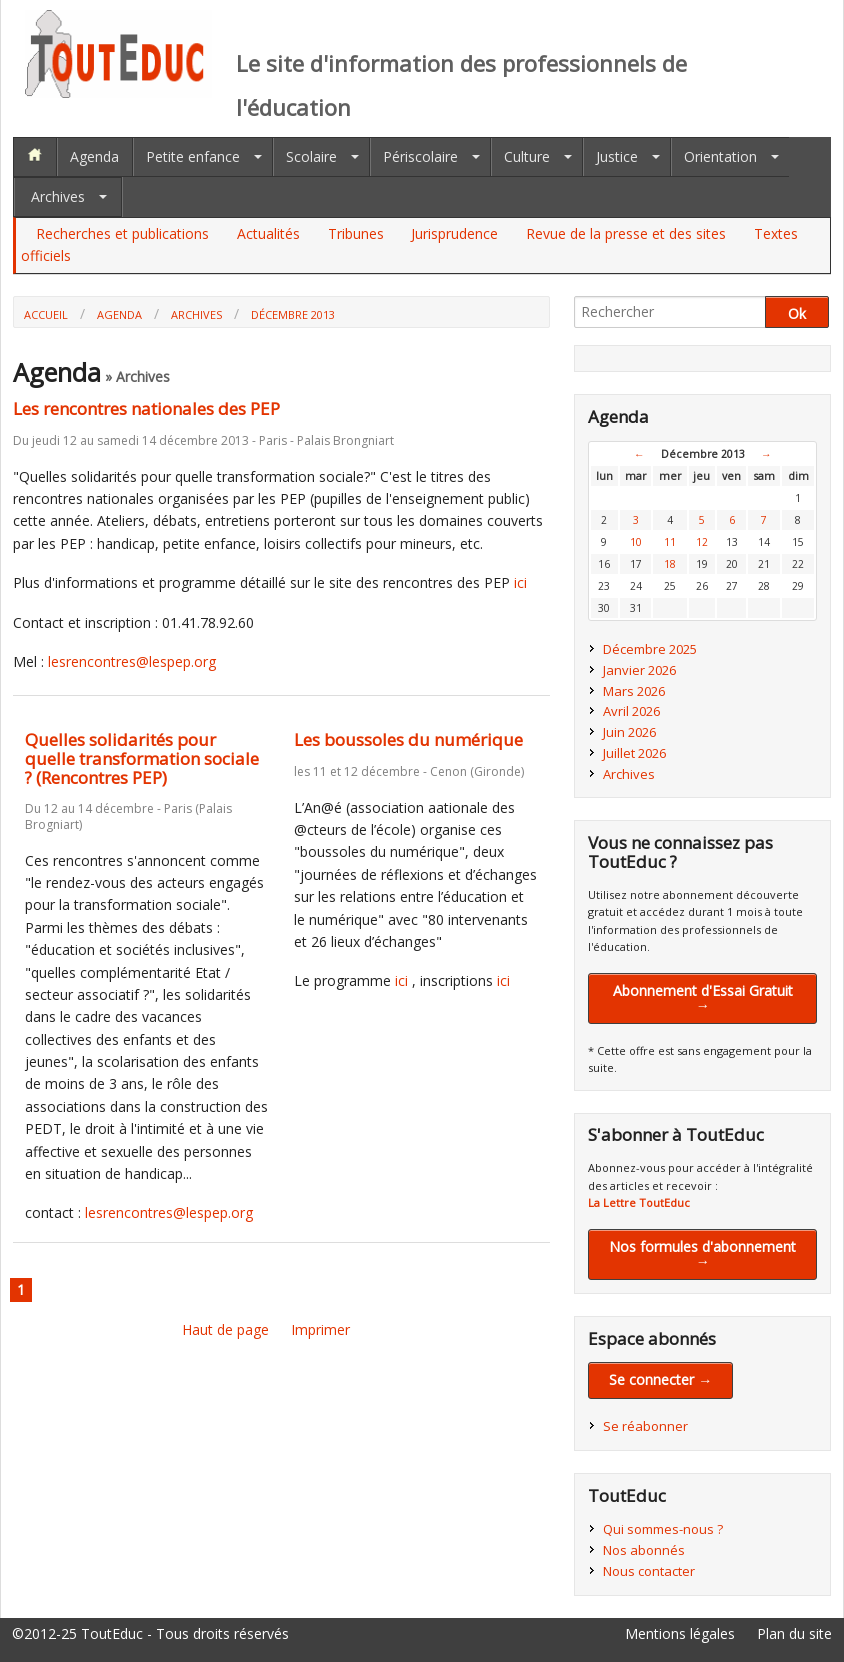 This screenshot has width=844, height=1662. What do you see at coordinates (617, 156) in the screenshot?
I see `Justice` at bounding box center [617, 156].